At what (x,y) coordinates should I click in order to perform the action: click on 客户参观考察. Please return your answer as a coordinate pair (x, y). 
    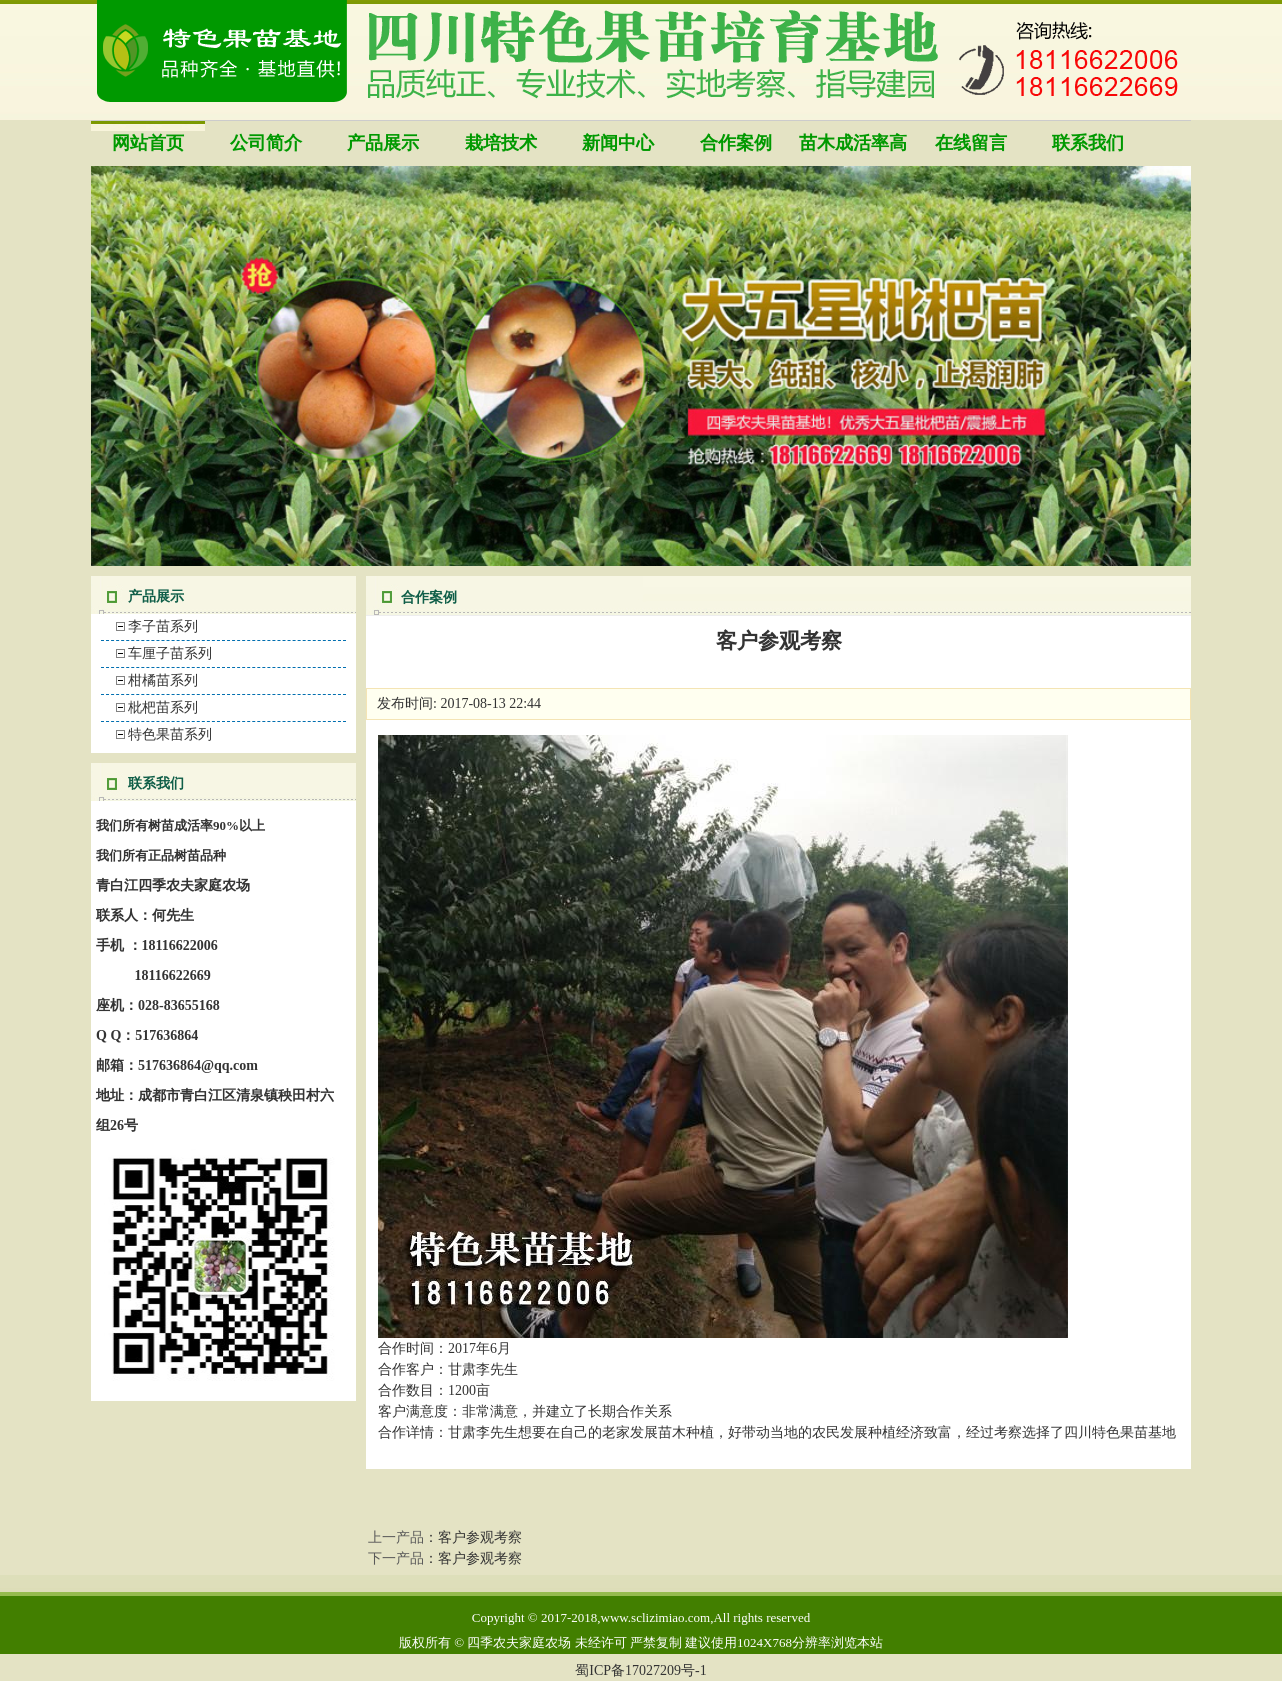
    Looking at the image, I should click on (480, 1537).